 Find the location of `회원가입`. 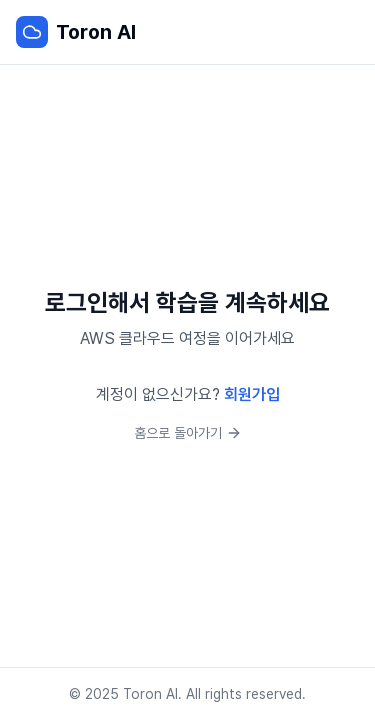

회원가입 is located at coordinates (252, 394).